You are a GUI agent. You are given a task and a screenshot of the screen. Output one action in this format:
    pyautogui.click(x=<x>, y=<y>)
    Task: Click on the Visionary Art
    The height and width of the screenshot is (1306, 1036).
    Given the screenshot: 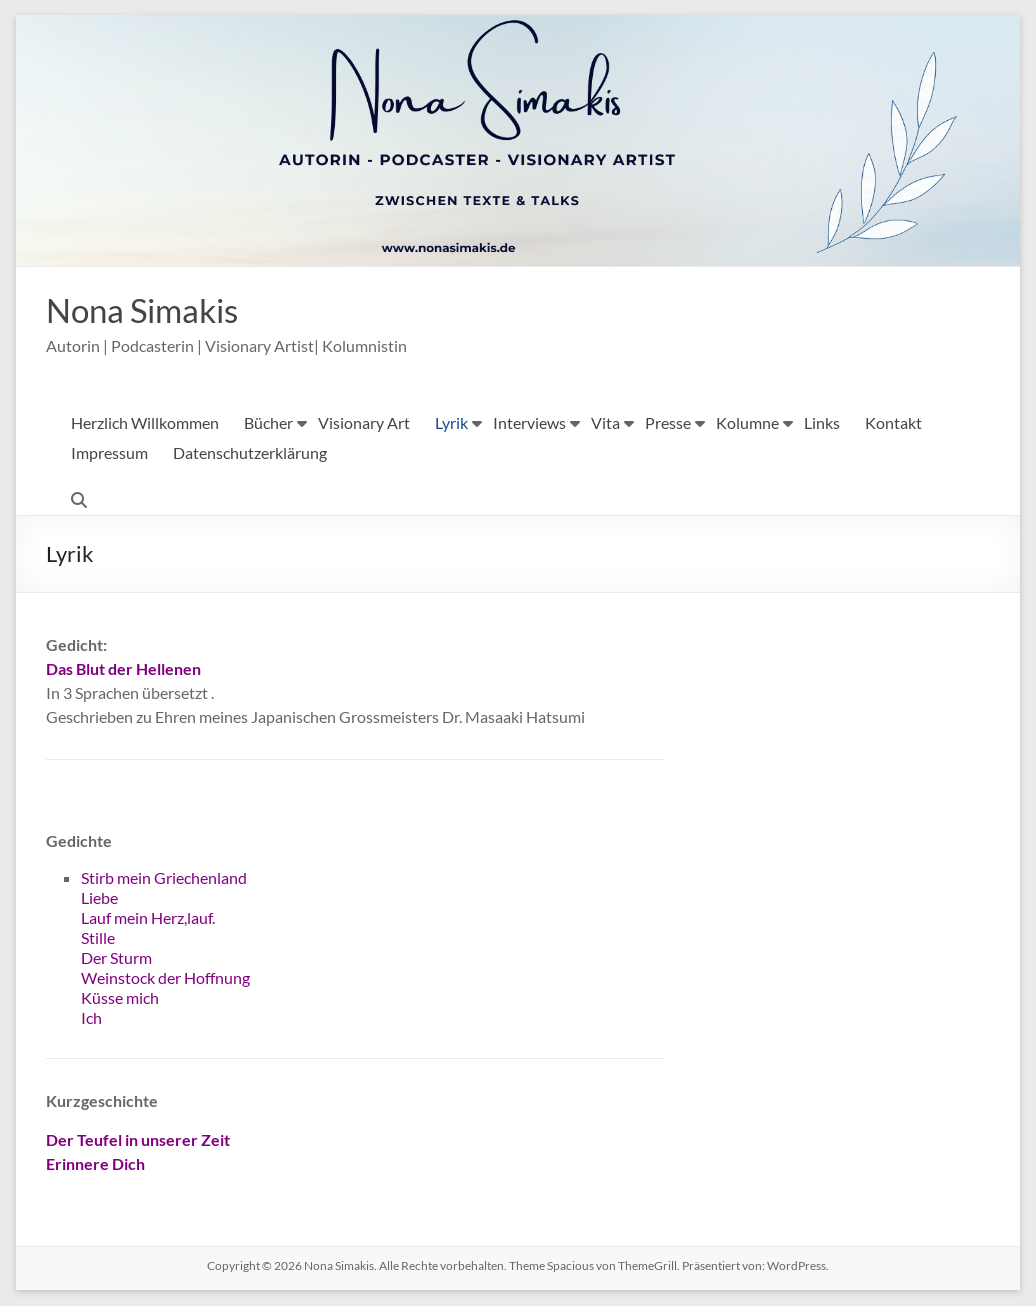 What is the action you would take?
    pyautogui.click(x=364, y=423)
    